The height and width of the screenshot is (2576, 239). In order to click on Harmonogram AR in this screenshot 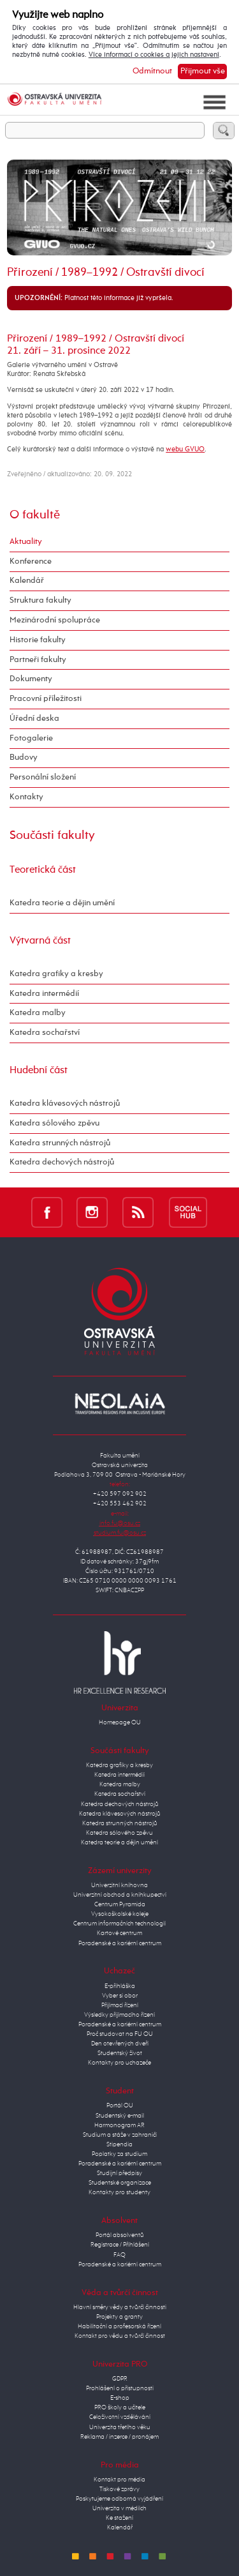, I will do `click(119, 2125)`.